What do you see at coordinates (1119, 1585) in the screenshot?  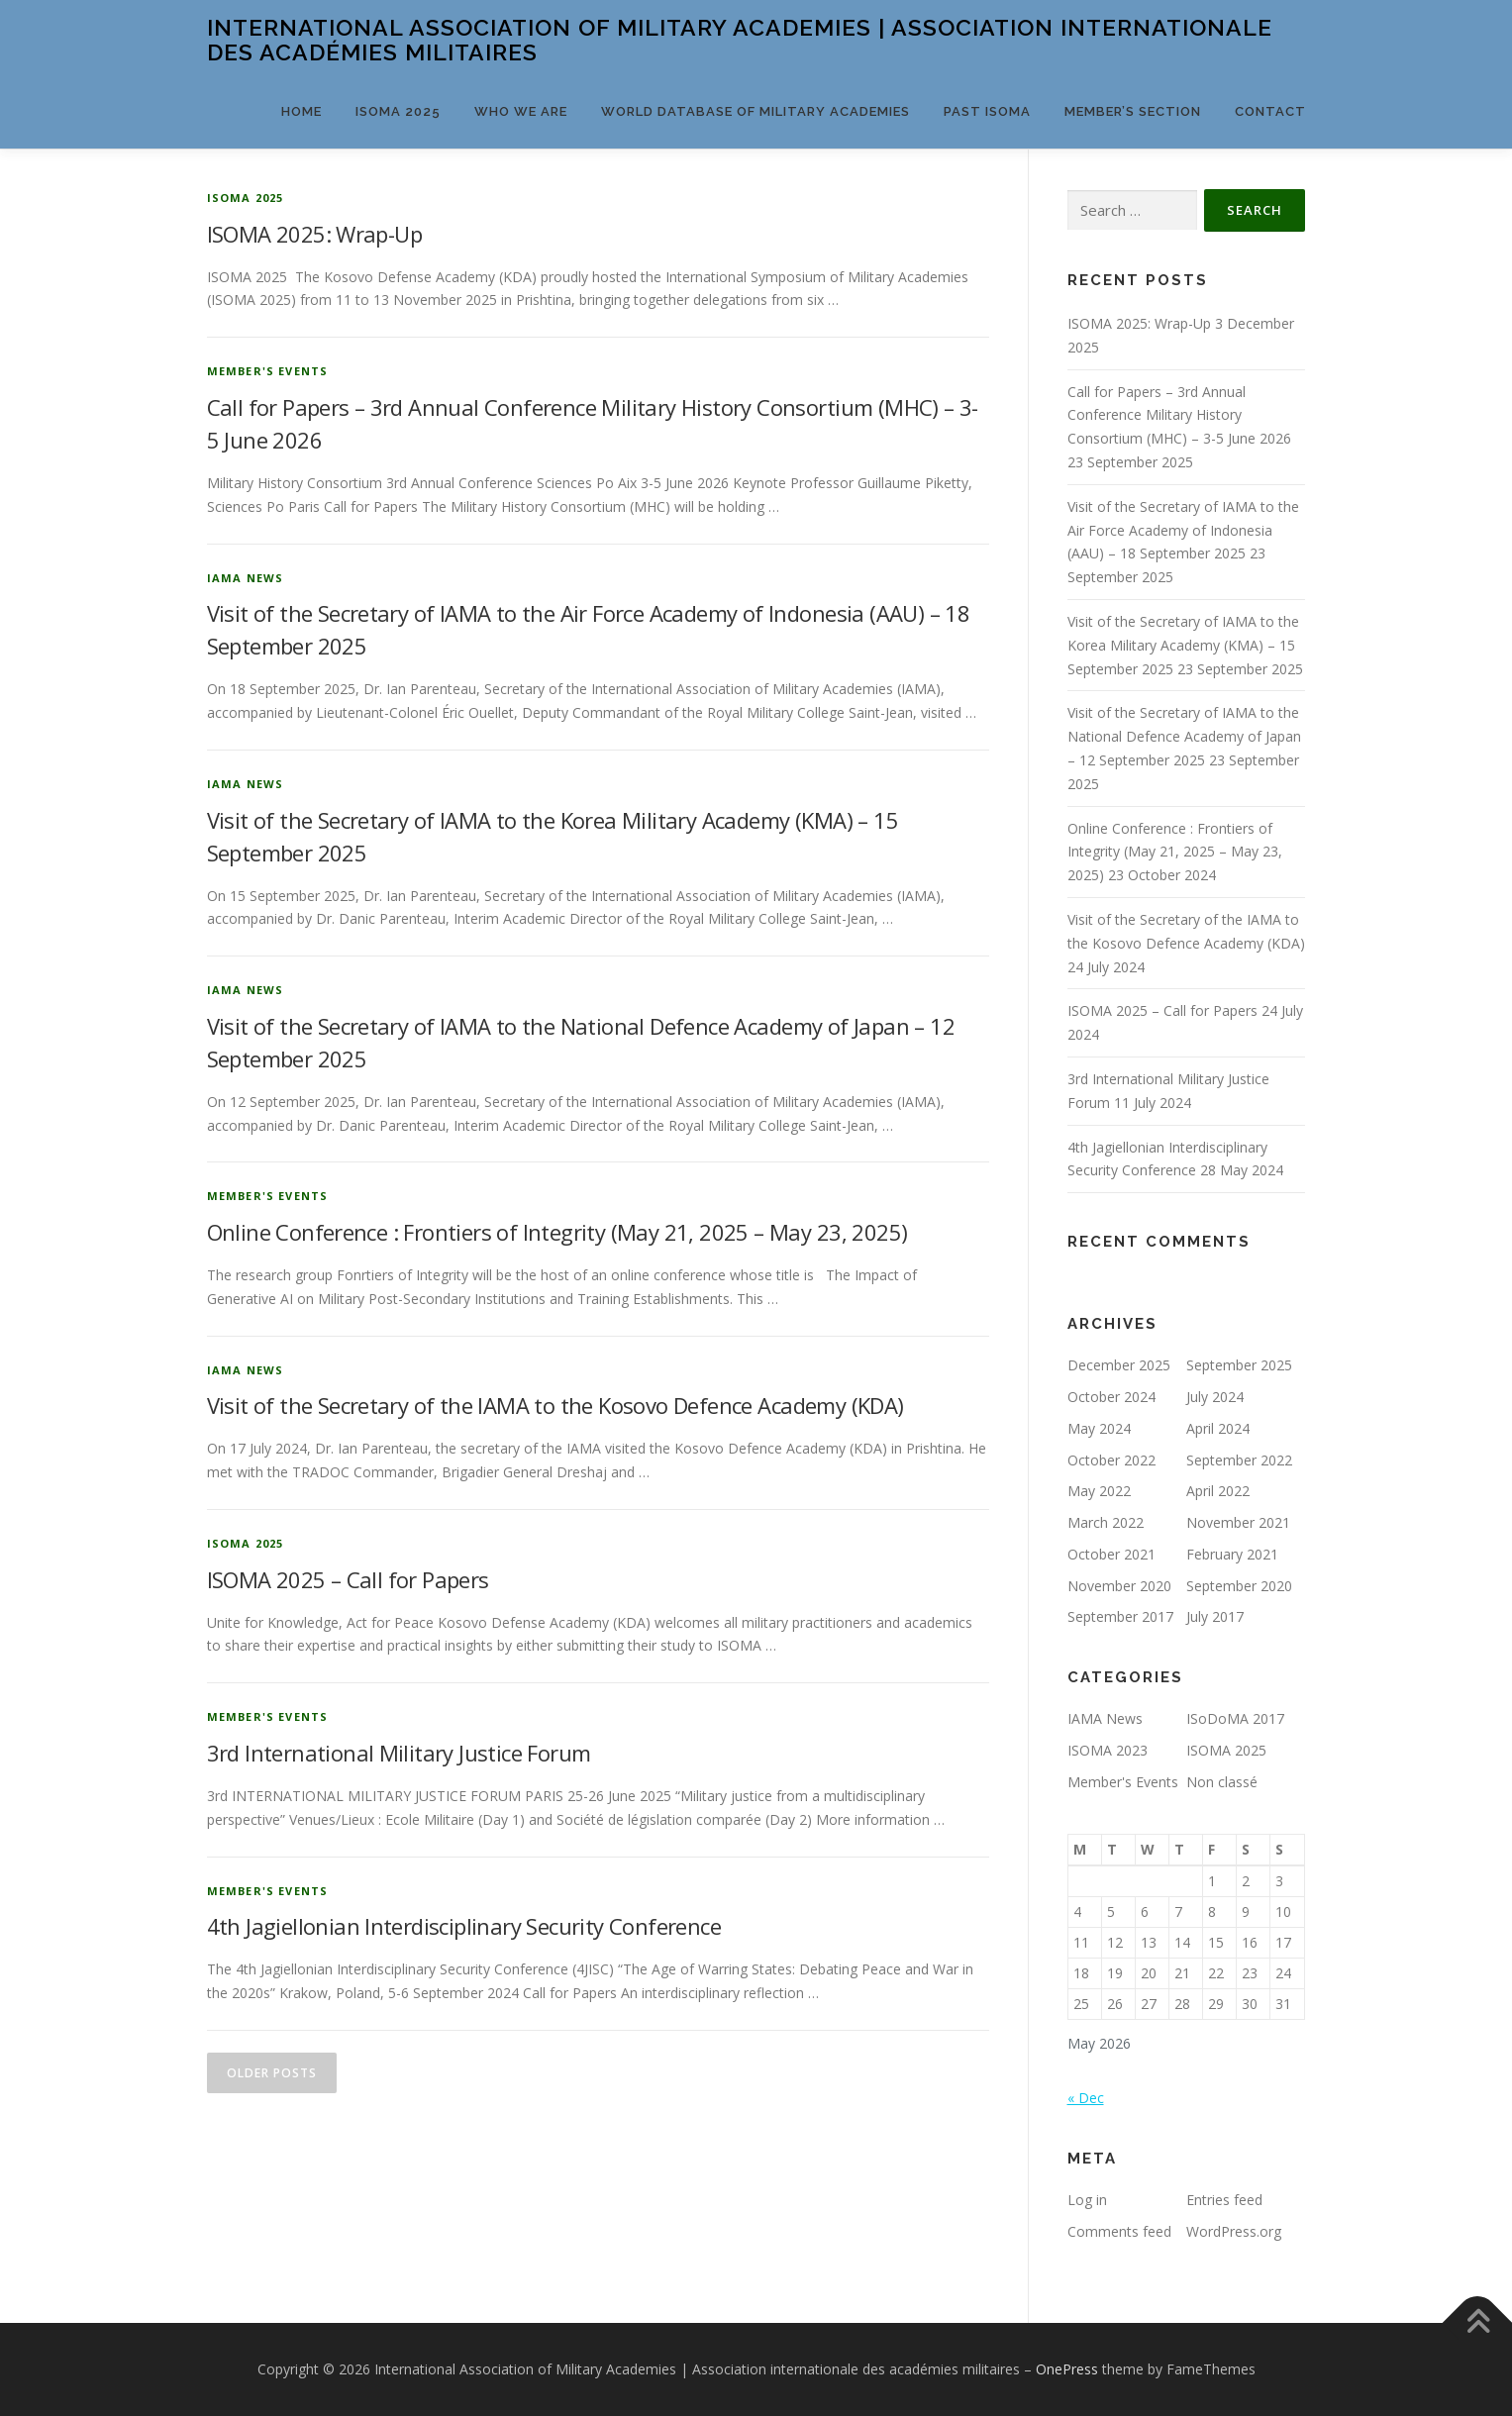 I see `November 2020` at bounding box center [1119, 1585].